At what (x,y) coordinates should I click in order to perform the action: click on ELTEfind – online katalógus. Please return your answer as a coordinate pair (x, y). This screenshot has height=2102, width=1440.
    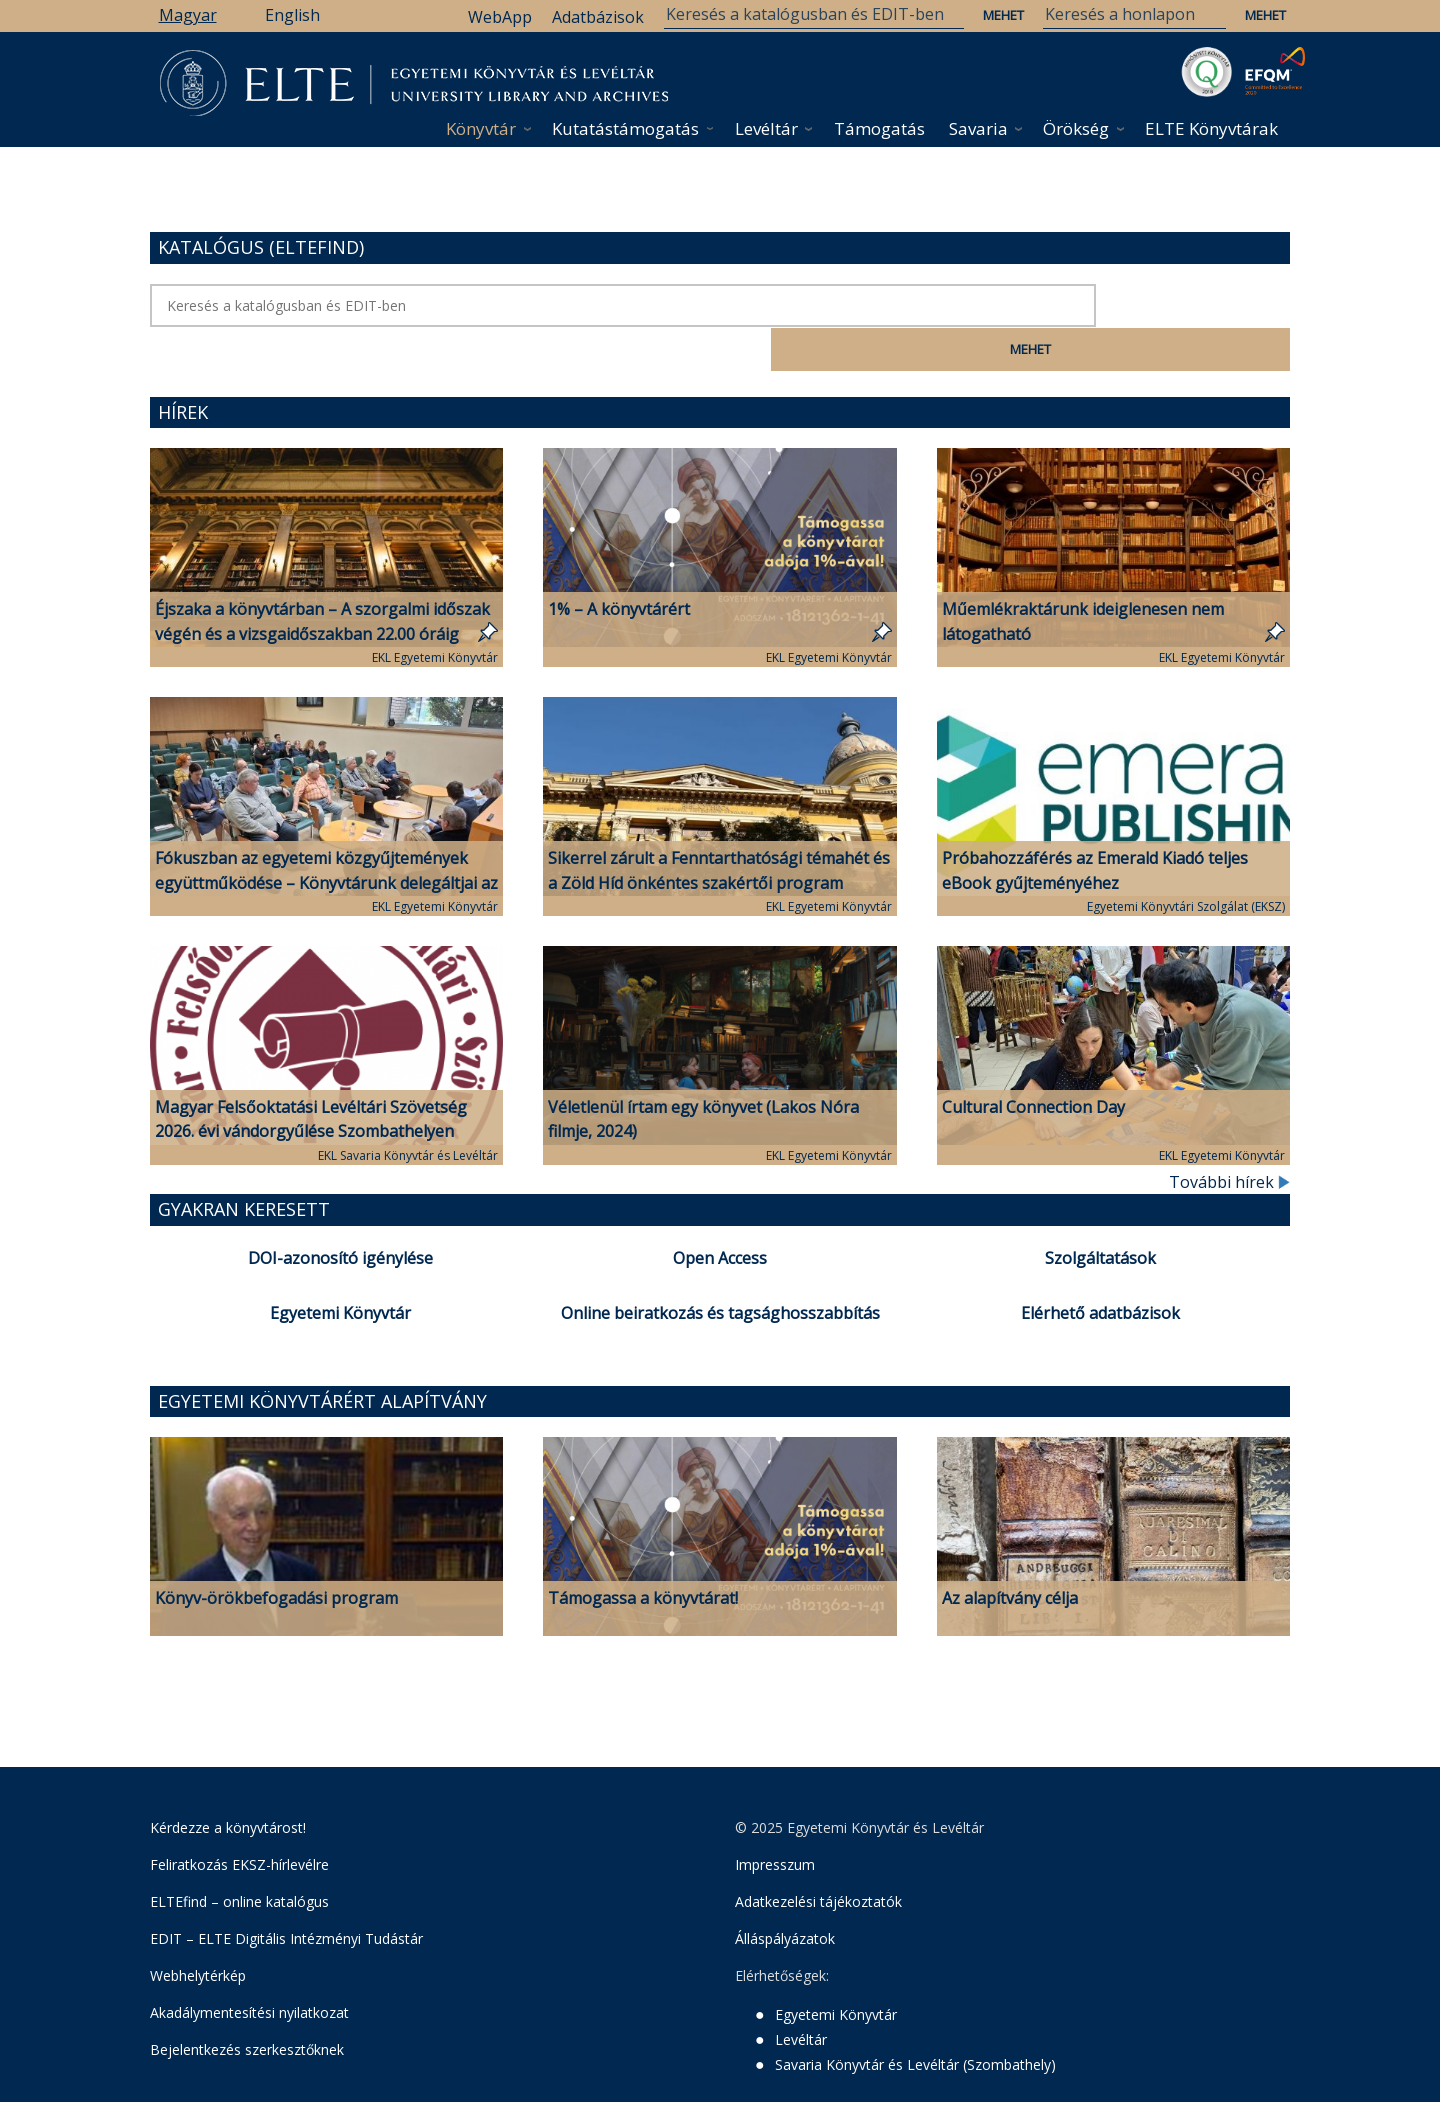
    Looking at the image, I should click on (239, 1856).